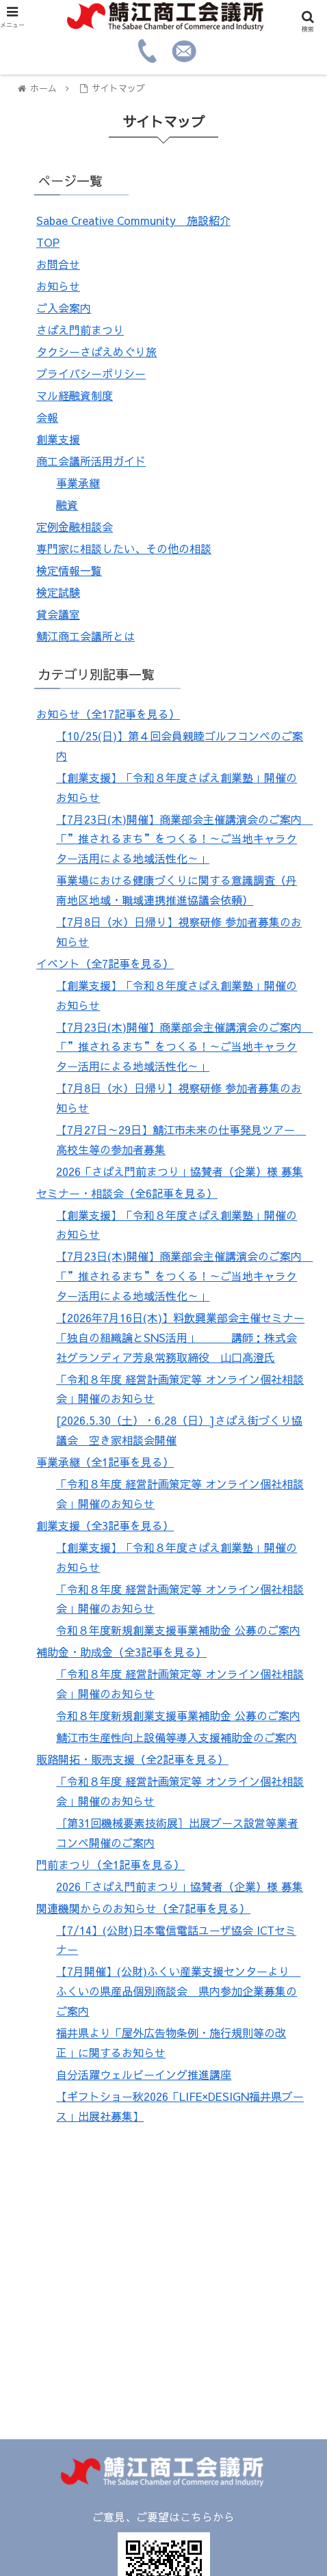 This screenshot has width=327, height=2576. I want to click on 【7月開催】(公財)ふくい産業支援センターより ふくいの県産品個別商談会 県内参加企業募集のご案内, so click(178, 1990).